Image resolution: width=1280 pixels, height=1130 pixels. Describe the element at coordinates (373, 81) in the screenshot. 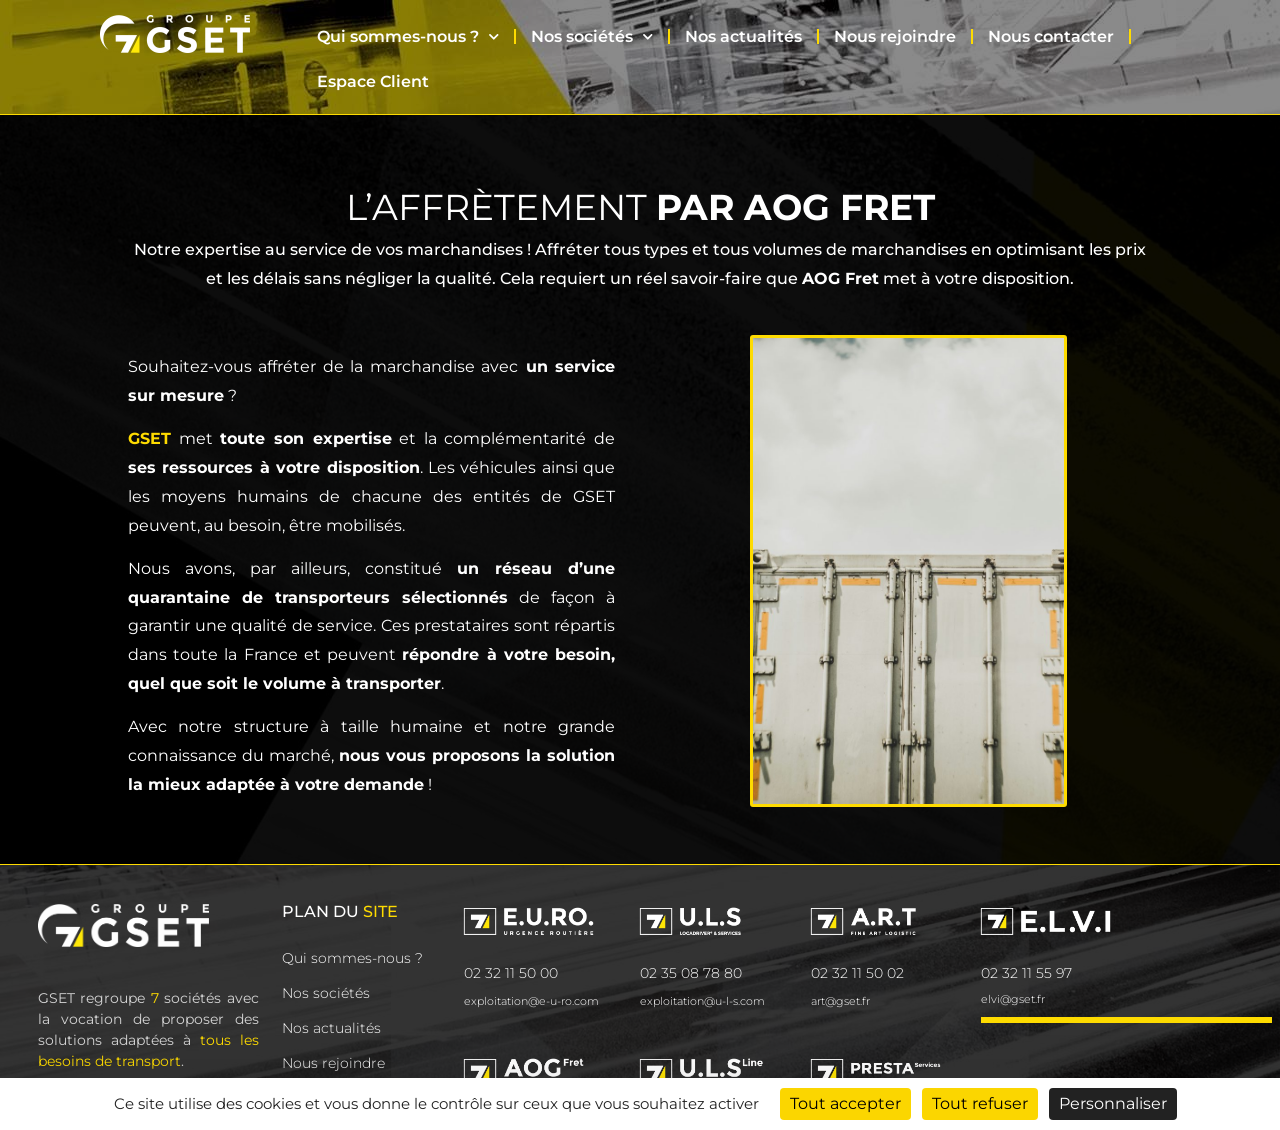

I see `Espace Client` at that location.